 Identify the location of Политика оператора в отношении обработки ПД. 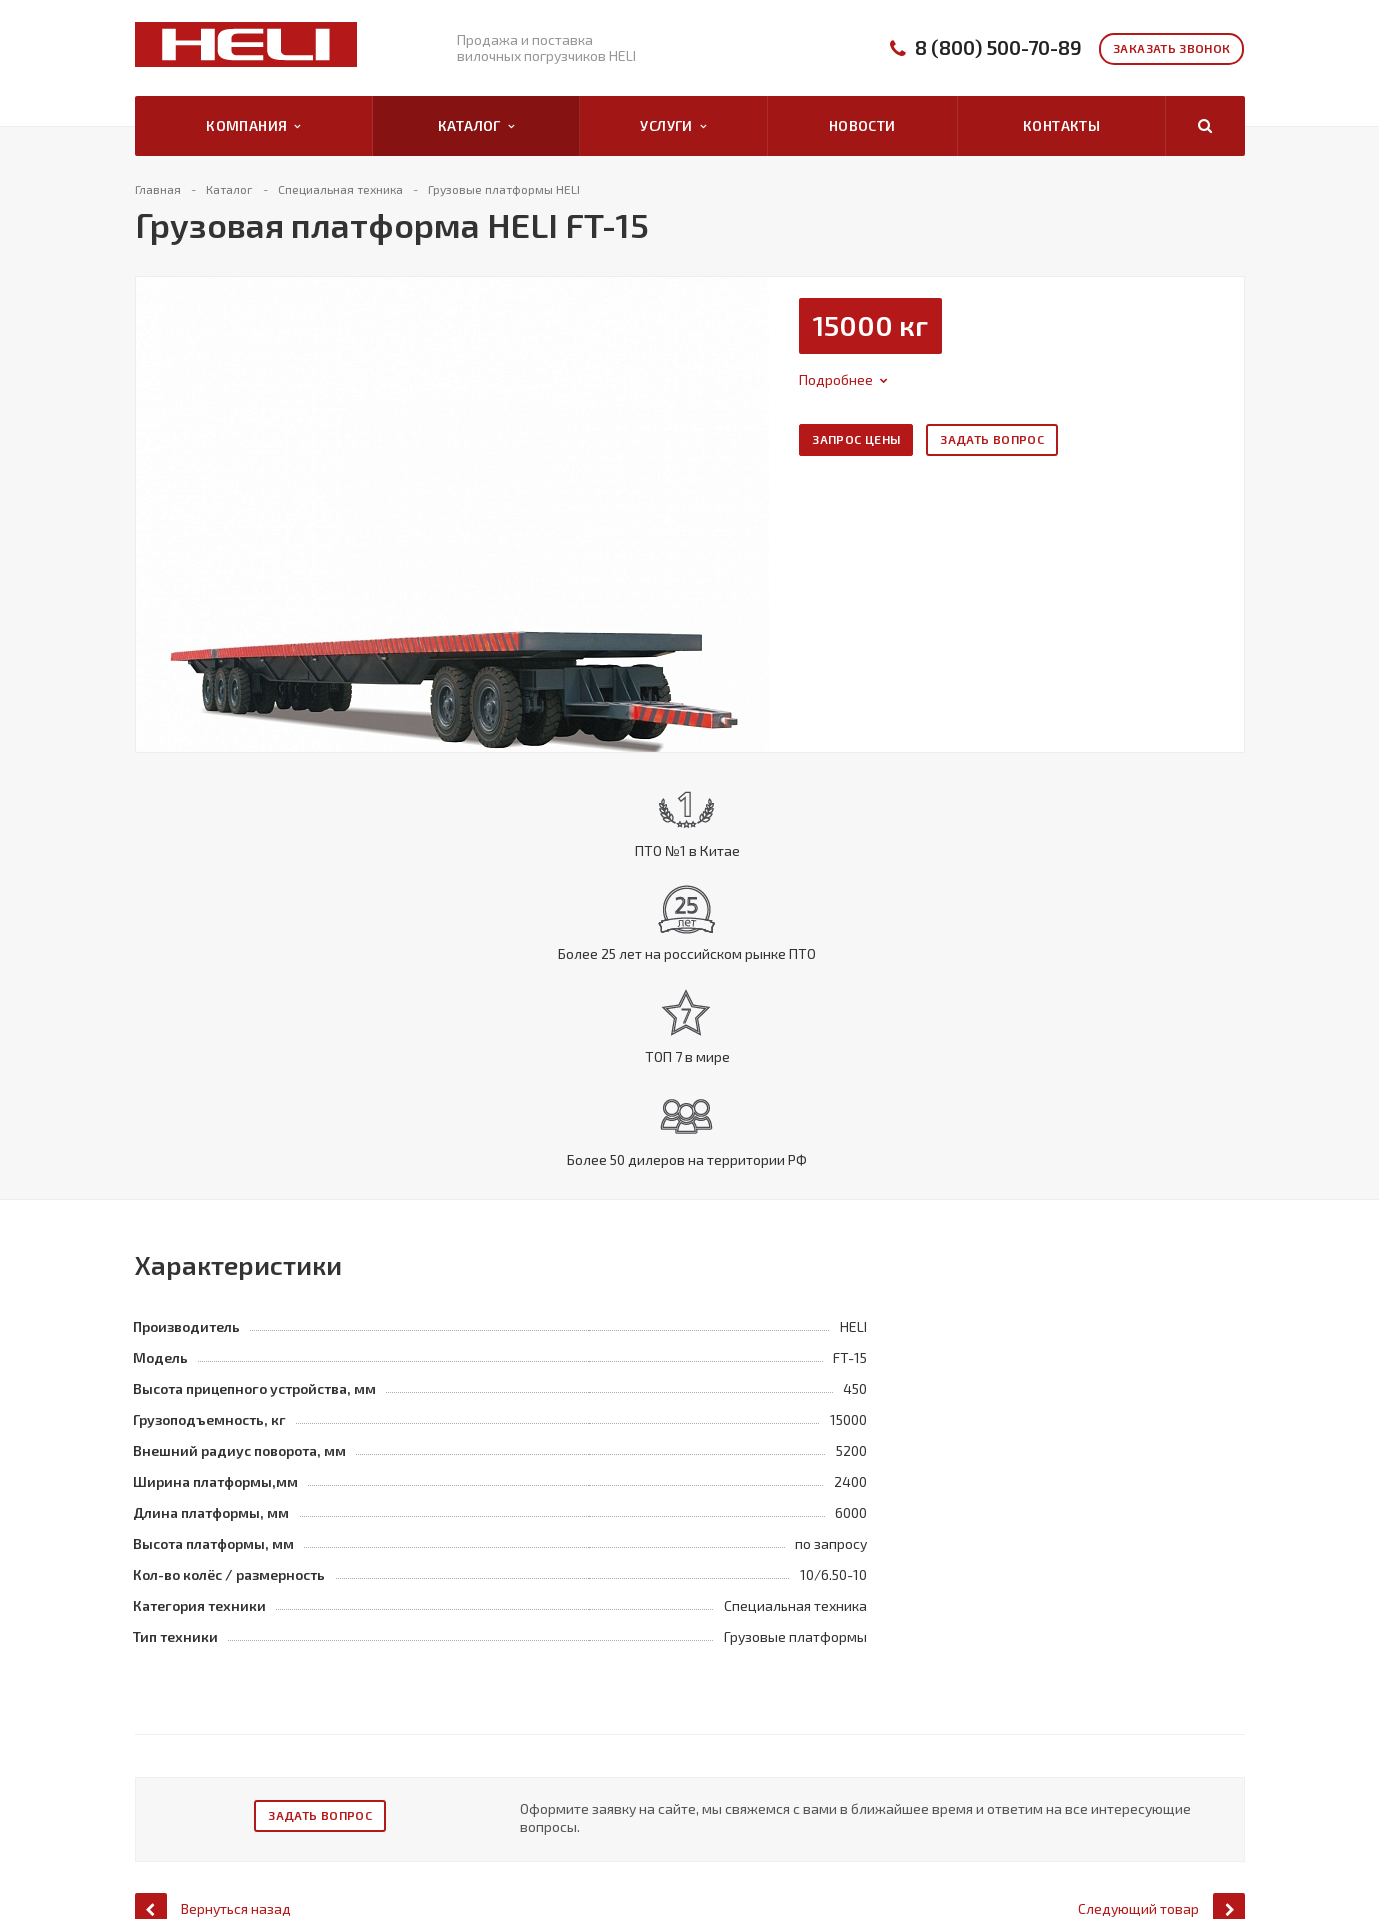
(240, 1791).